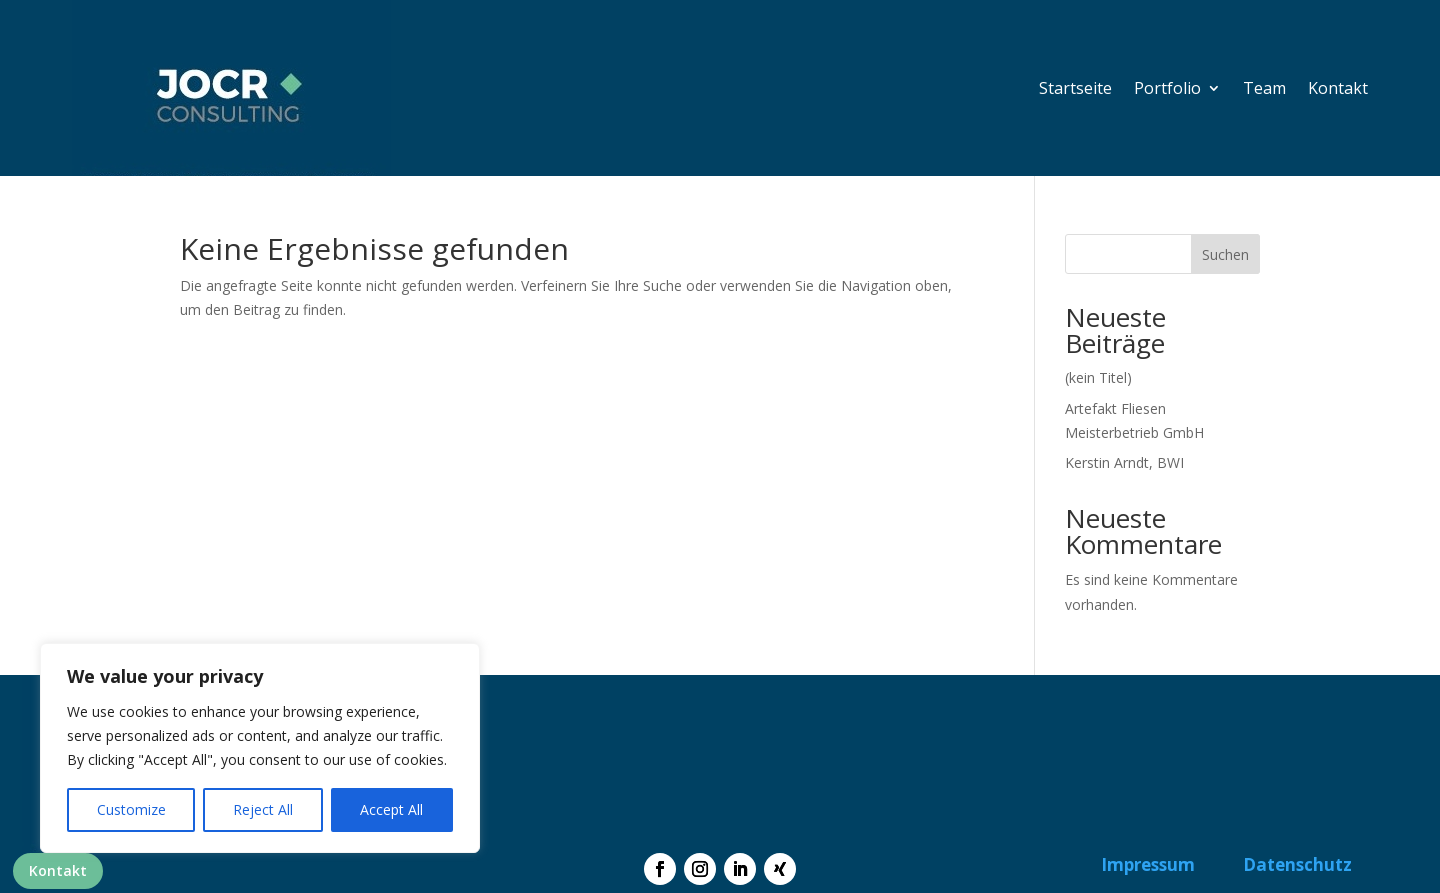 This screenshot has width=1440, height=893. Describe the element at coordinates (58, 870) in the screenshot. I see `Kontakt` at that location.